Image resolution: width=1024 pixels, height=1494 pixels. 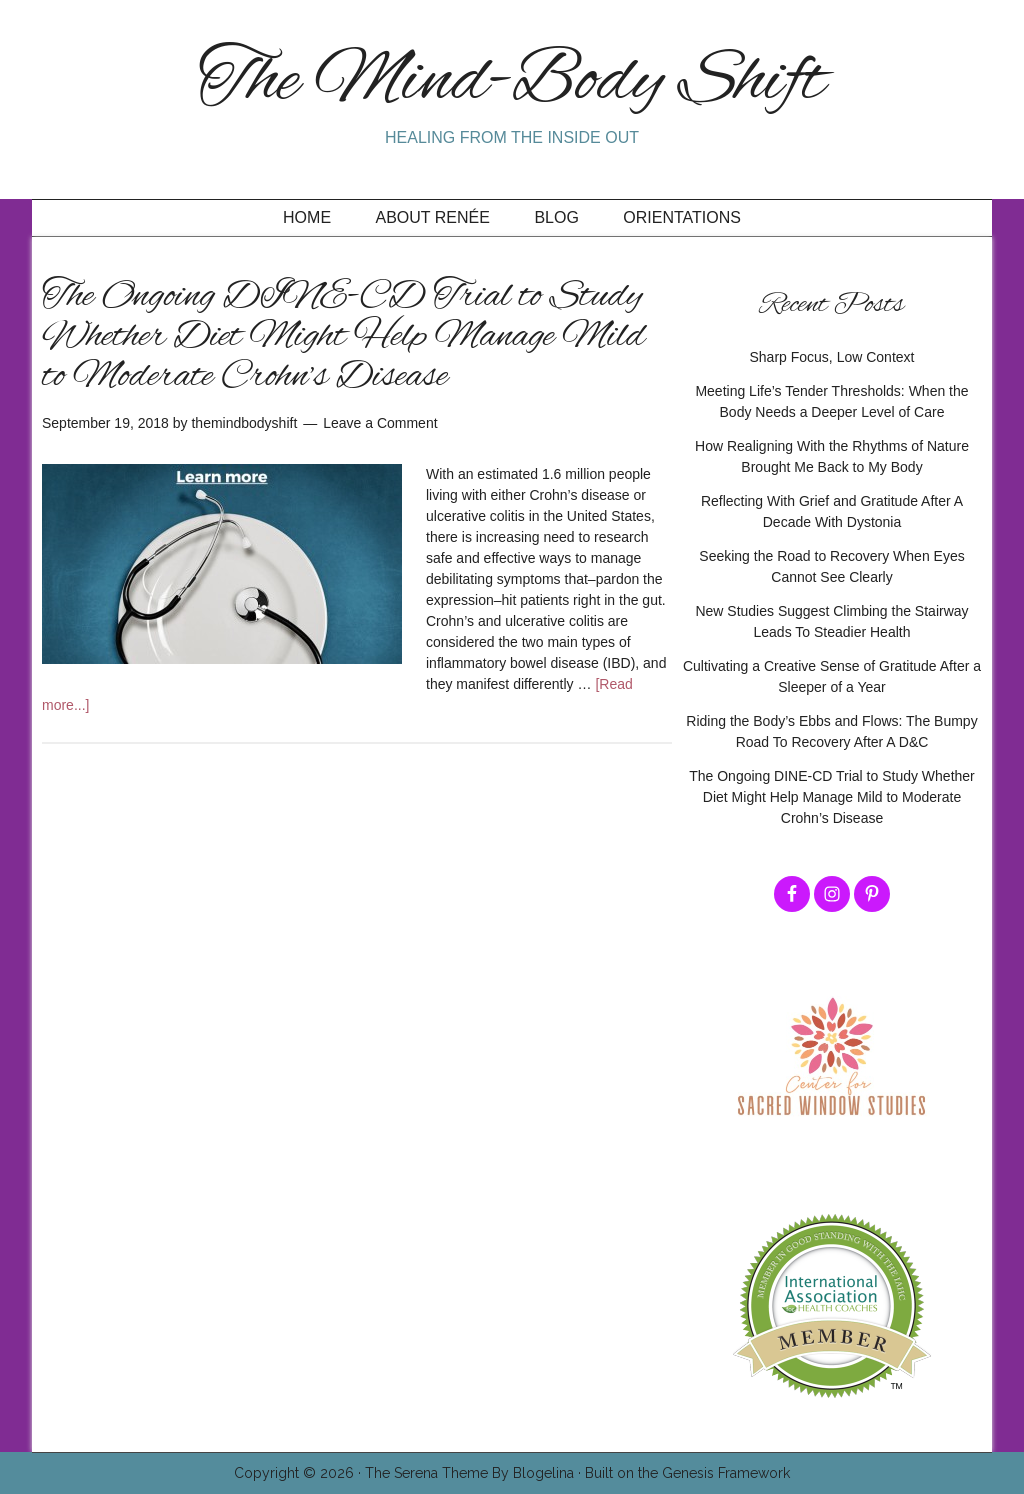 I want to click on Orientations, so click(x=682, y=217).